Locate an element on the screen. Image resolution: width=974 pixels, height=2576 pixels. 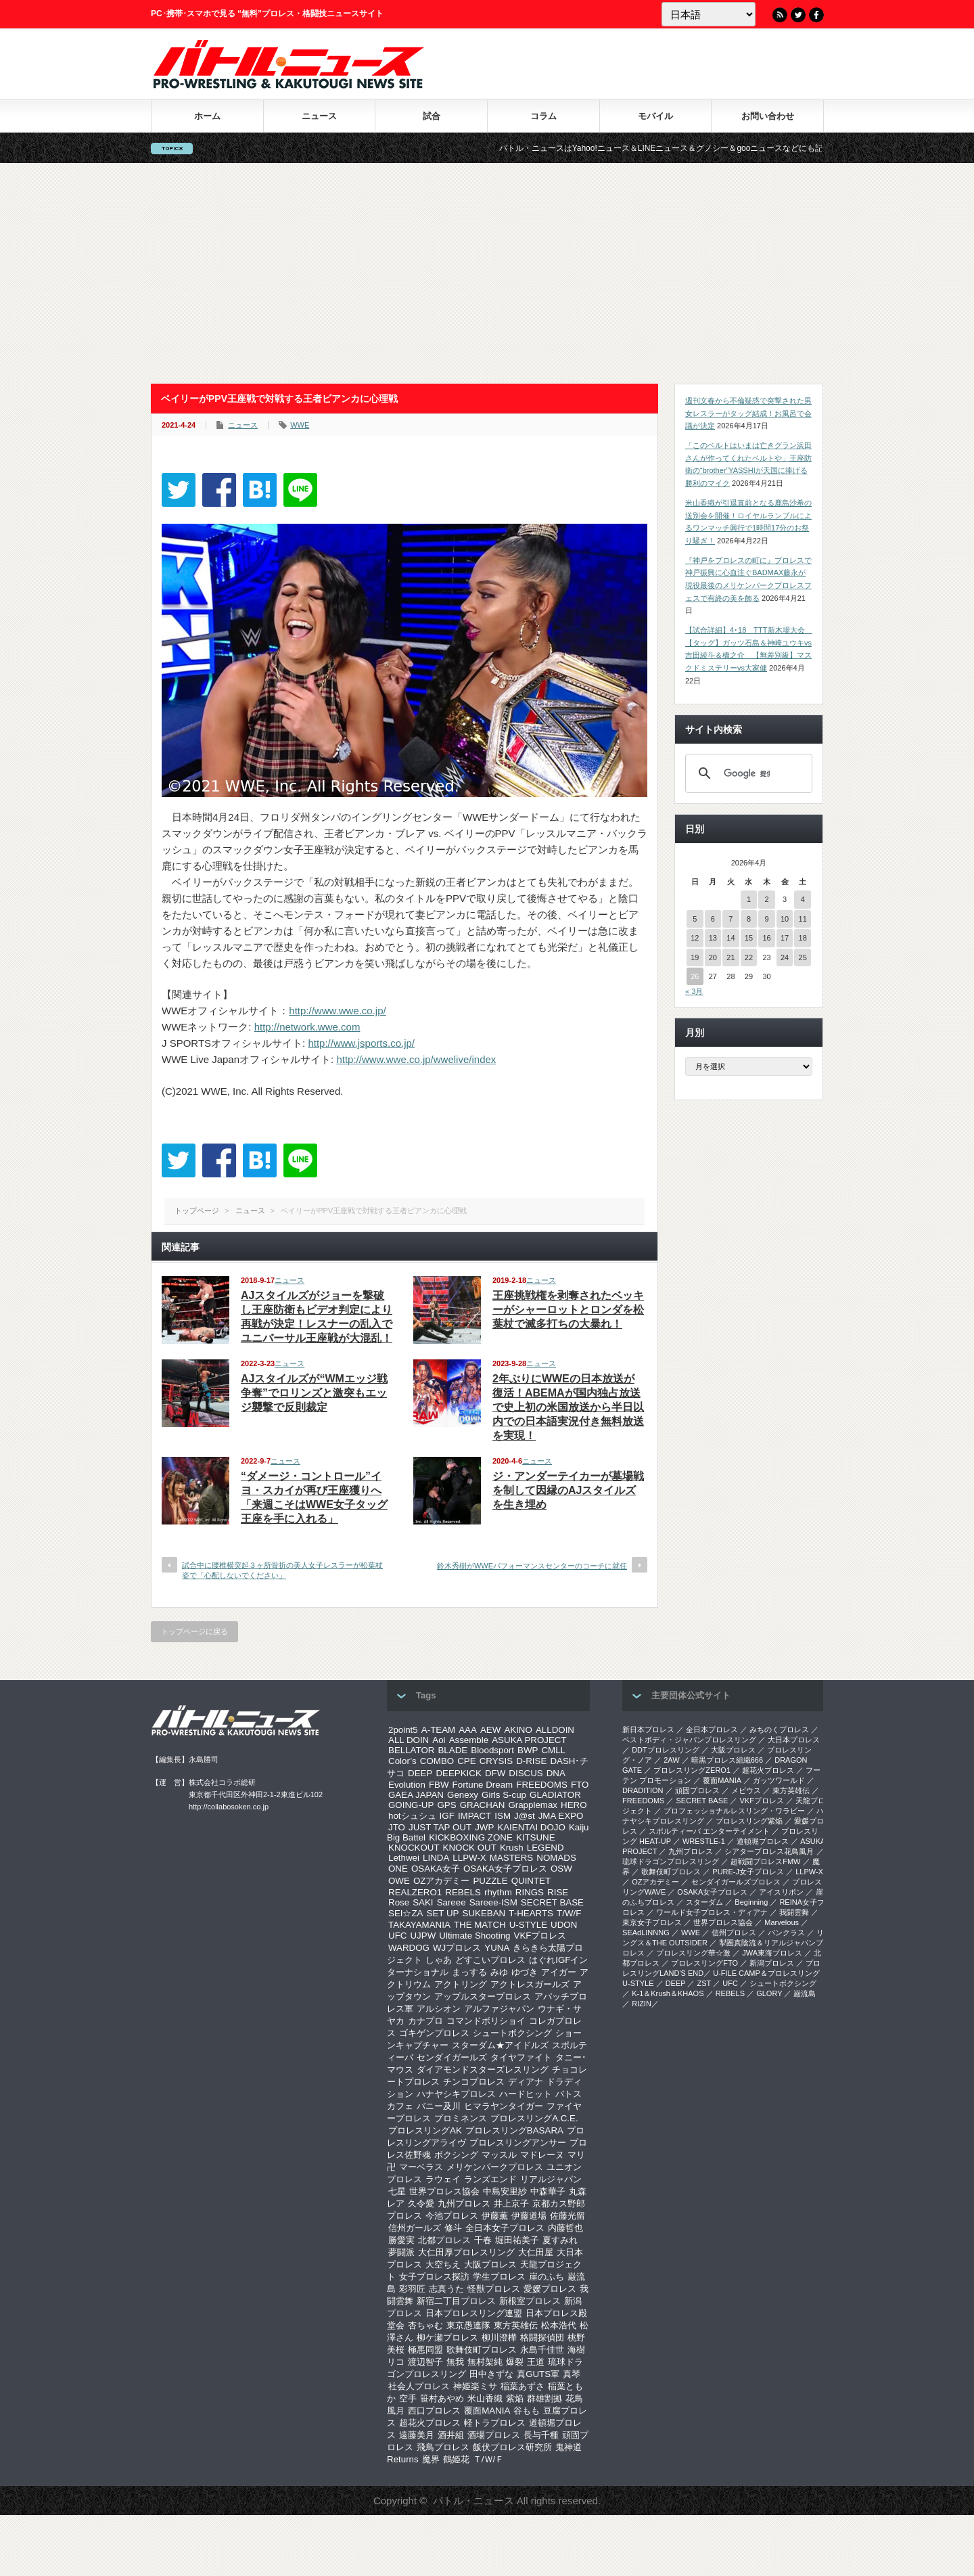
CRYSIS is located at coordinates (496, 1761).